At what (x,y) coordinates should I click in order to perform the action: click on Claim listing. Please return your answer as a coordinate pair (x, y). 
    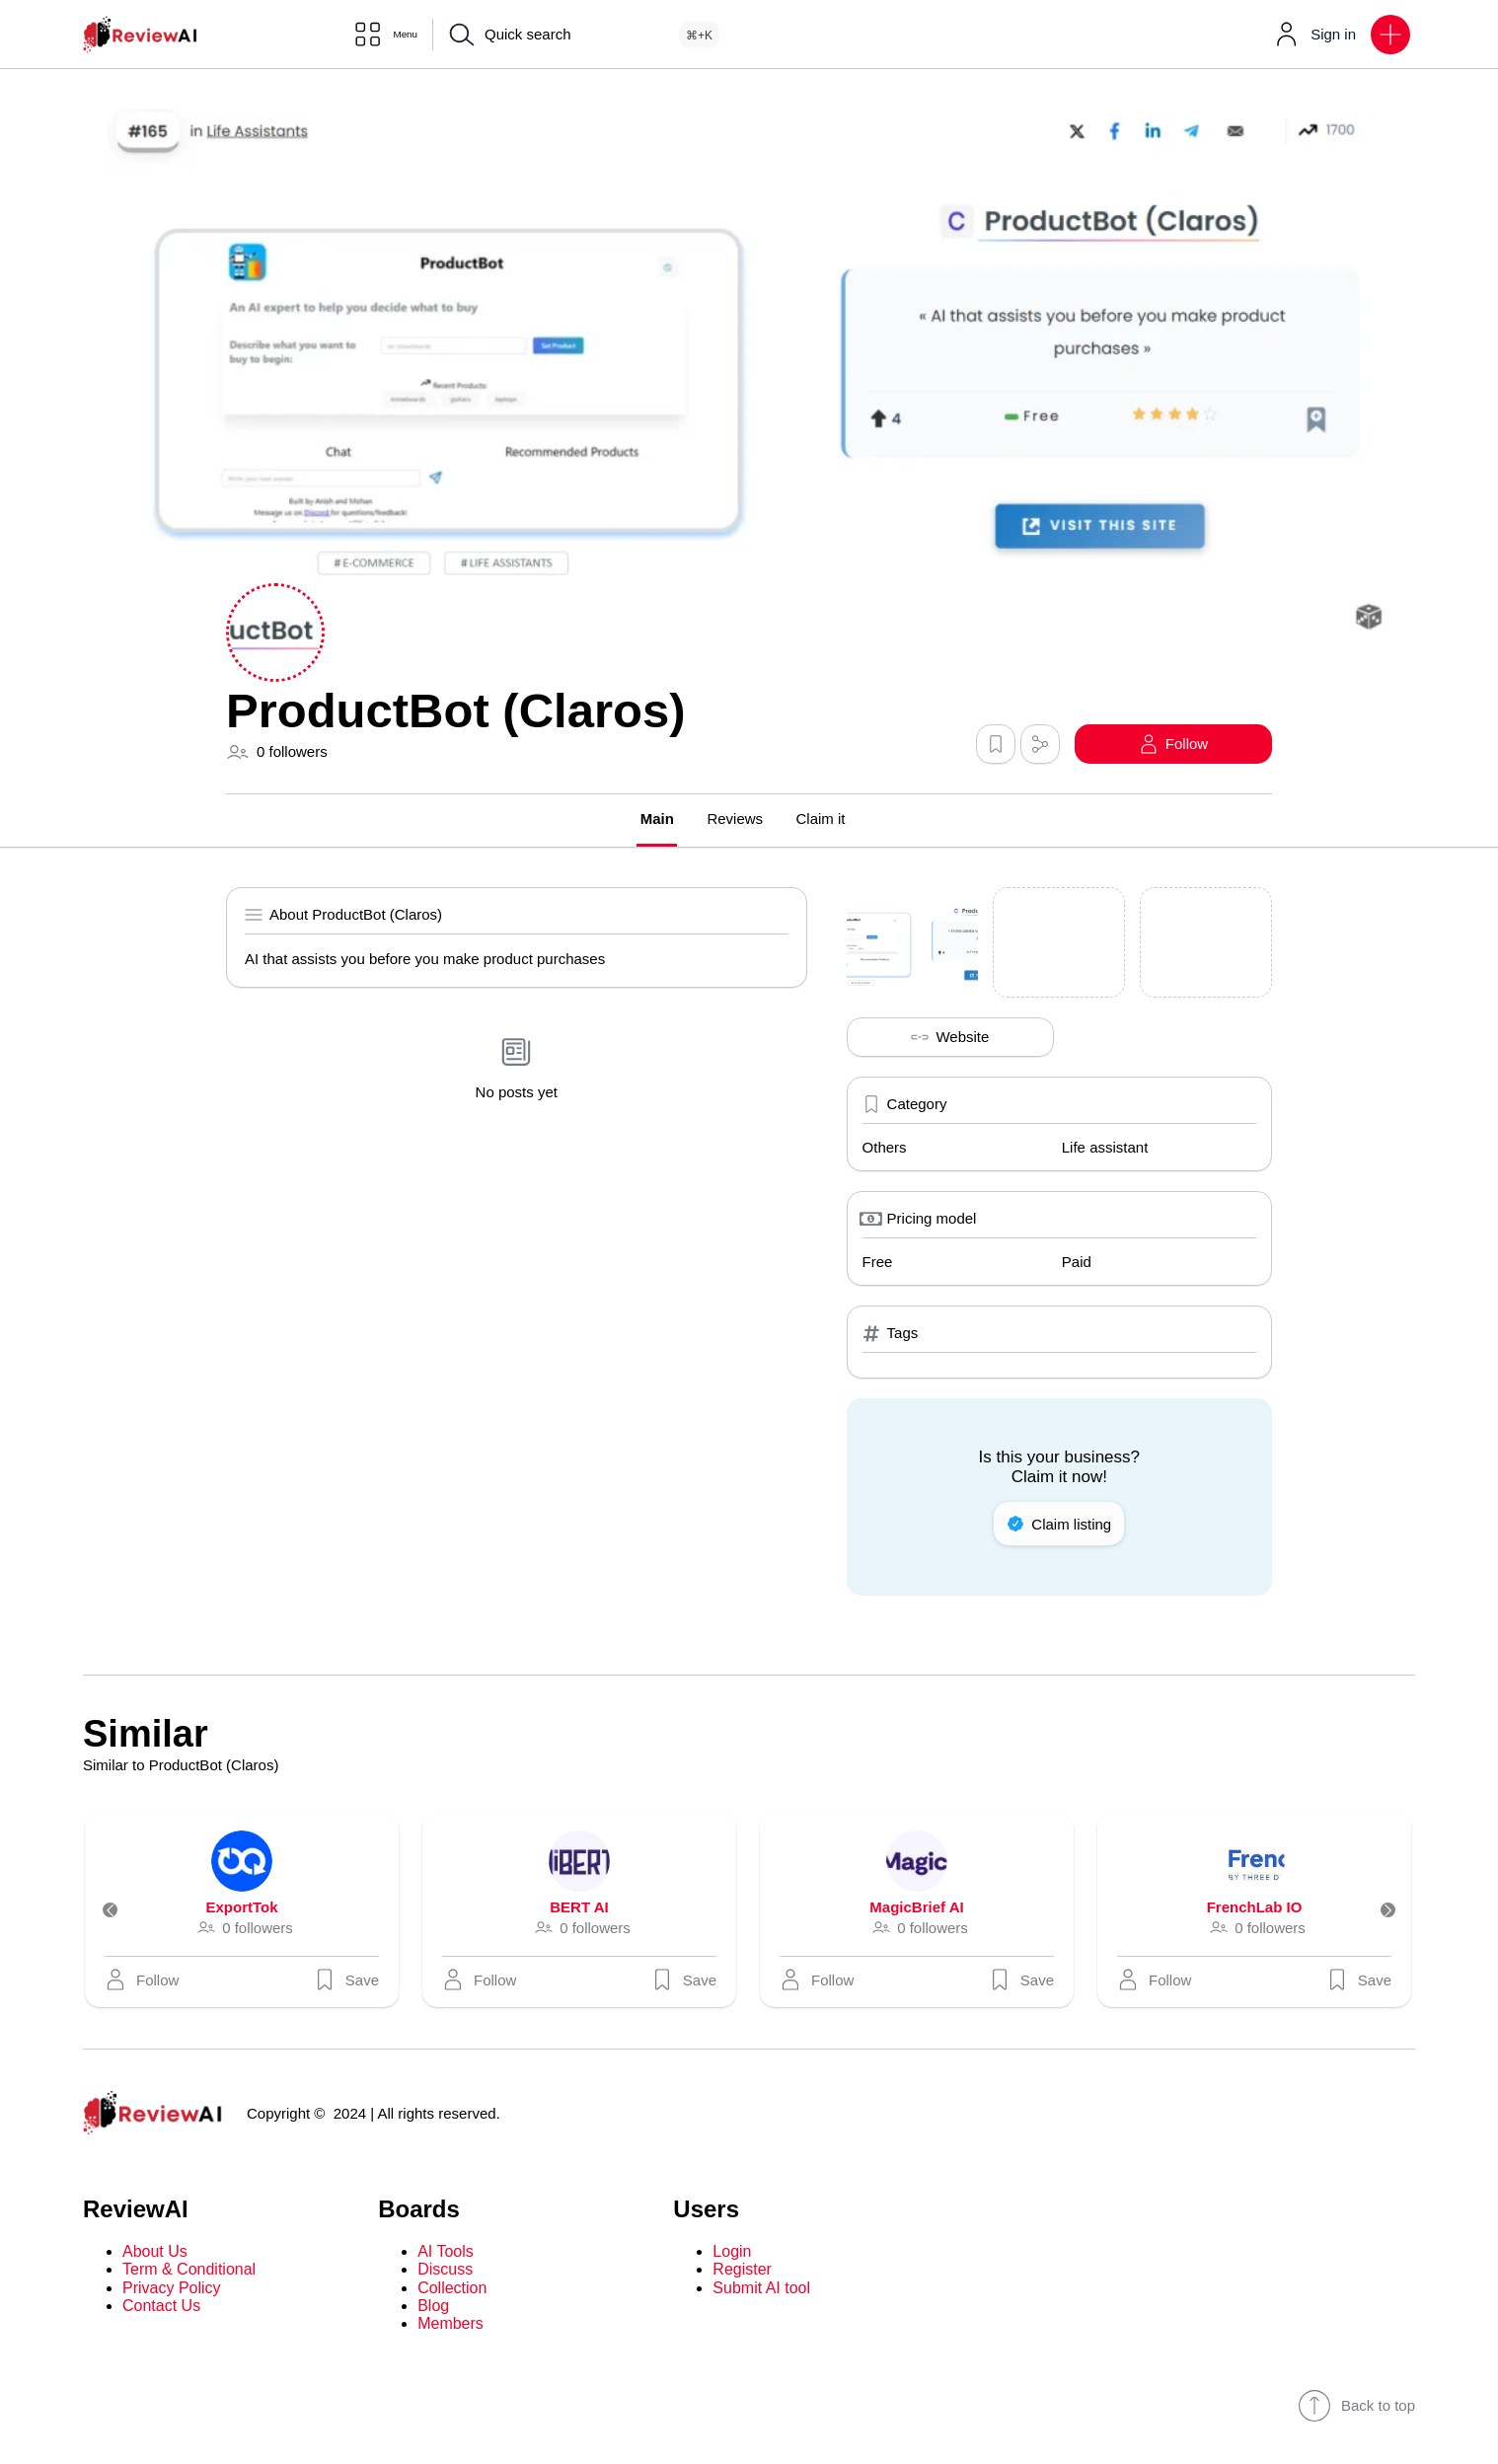
    Looking at the image, I should click on (1059, 1525).